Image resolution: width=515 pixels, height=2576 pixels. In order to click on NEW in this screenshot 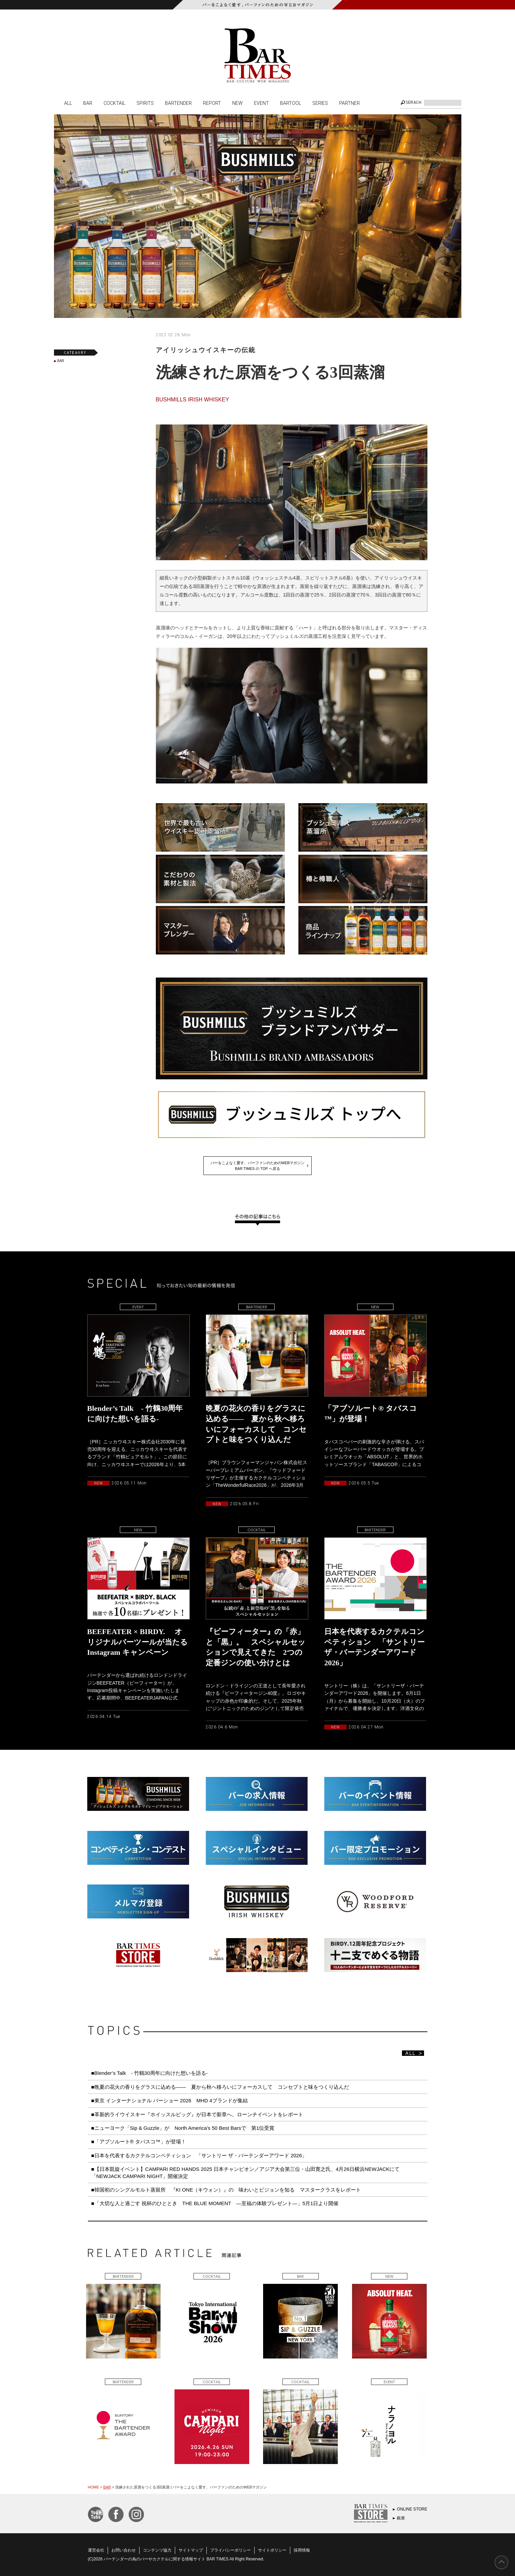, I will do `click(237, 102)`.